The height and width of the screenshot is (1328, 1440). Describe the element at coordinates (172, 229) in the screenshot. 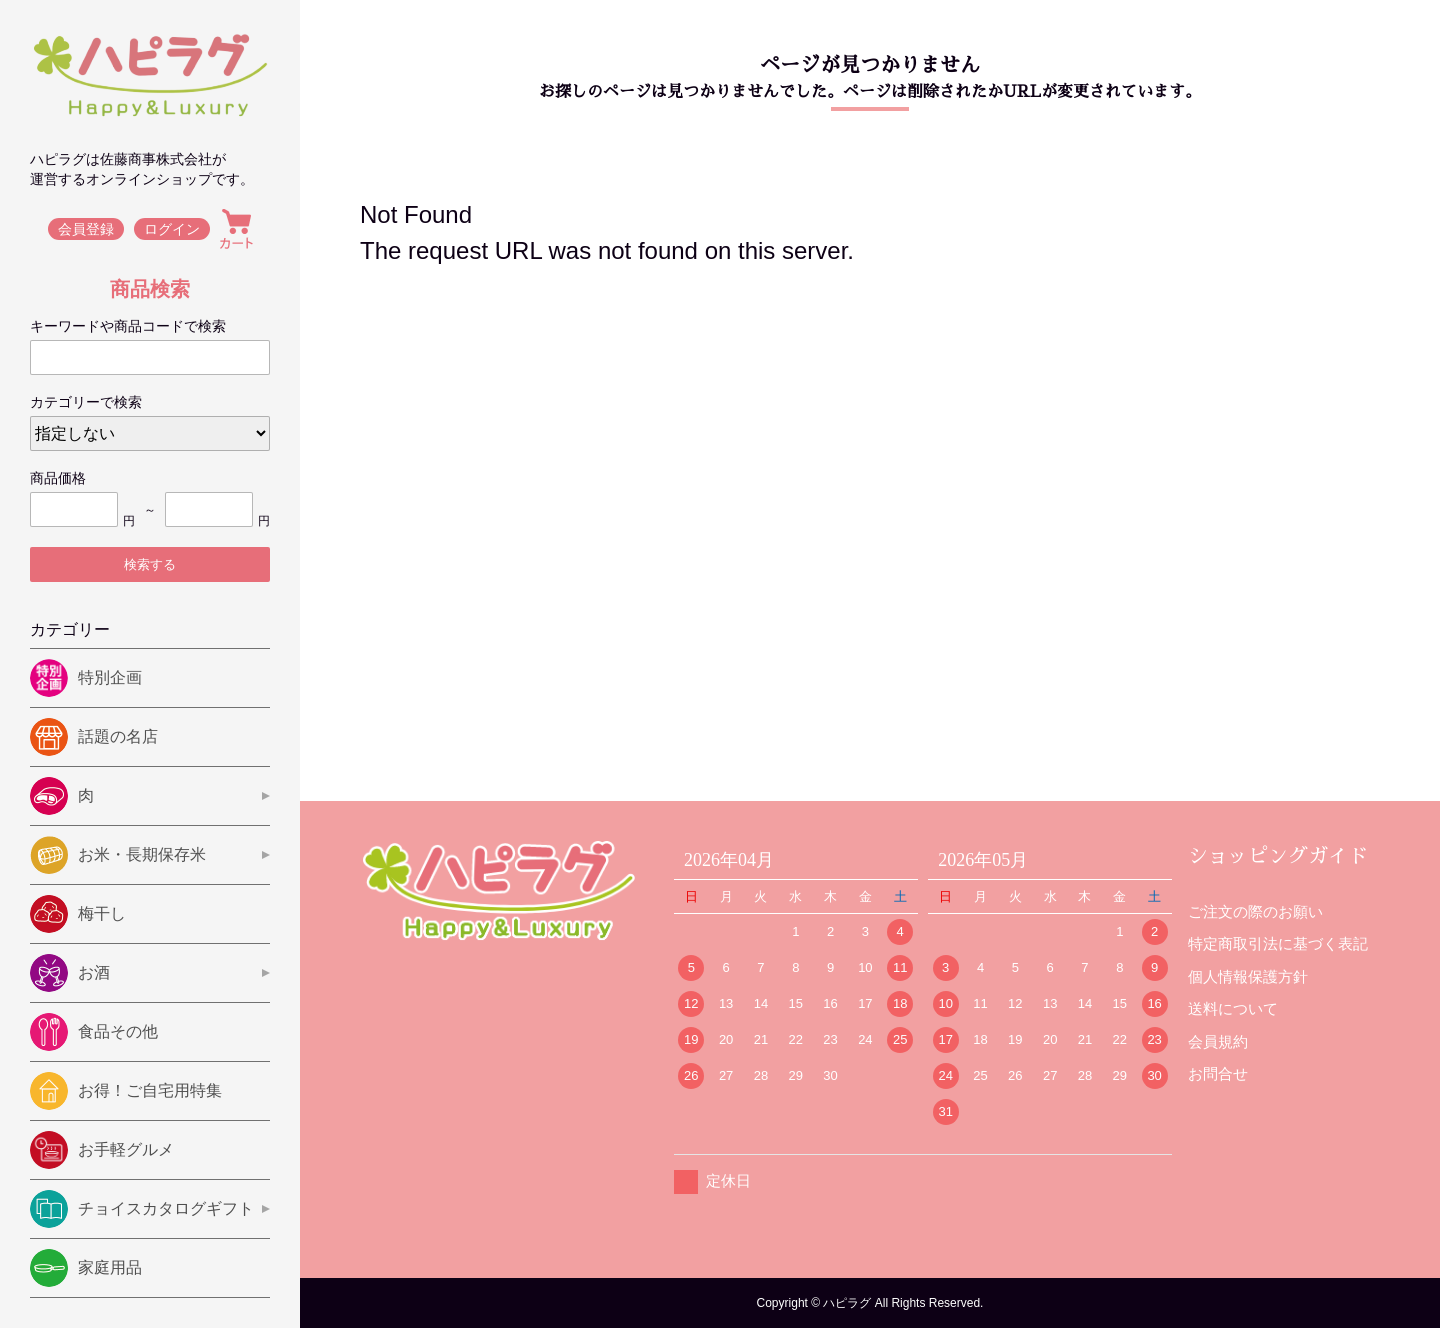

I see `ログイン` at that location.